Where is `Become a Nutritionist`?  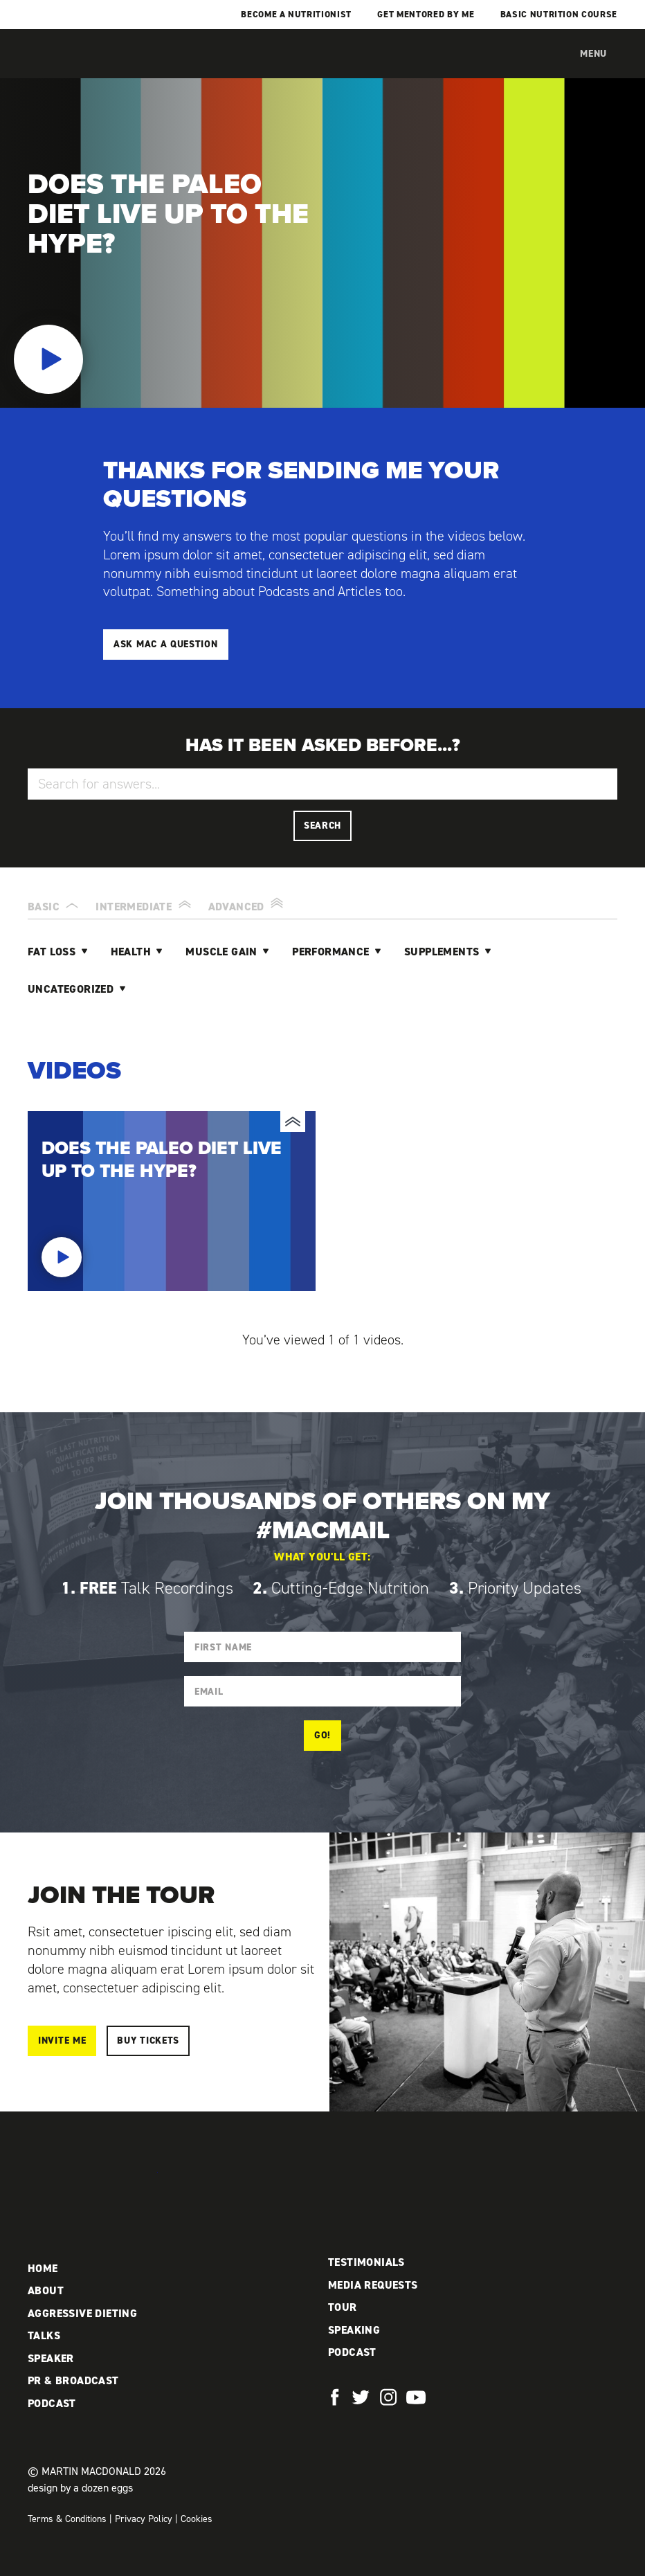 Become a Nutritionist is located at coordinates (296, 14).